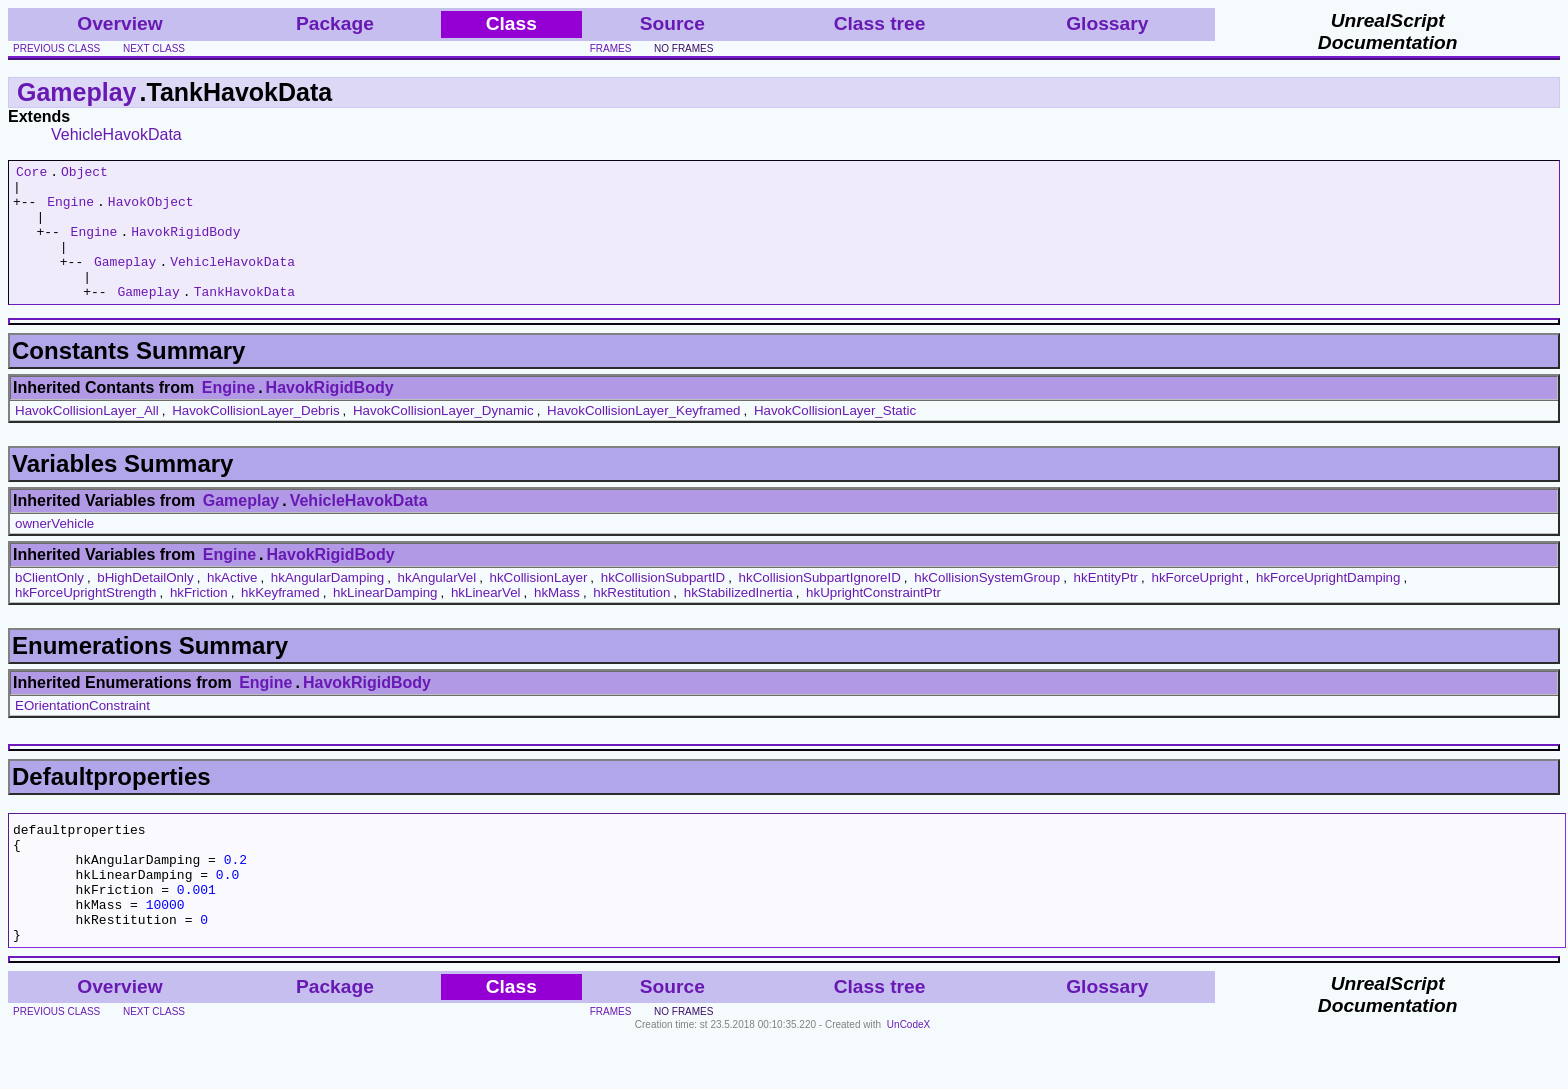  Describe the element at coordinates (31, 174) in the screenshot. I see `Core` at that location.